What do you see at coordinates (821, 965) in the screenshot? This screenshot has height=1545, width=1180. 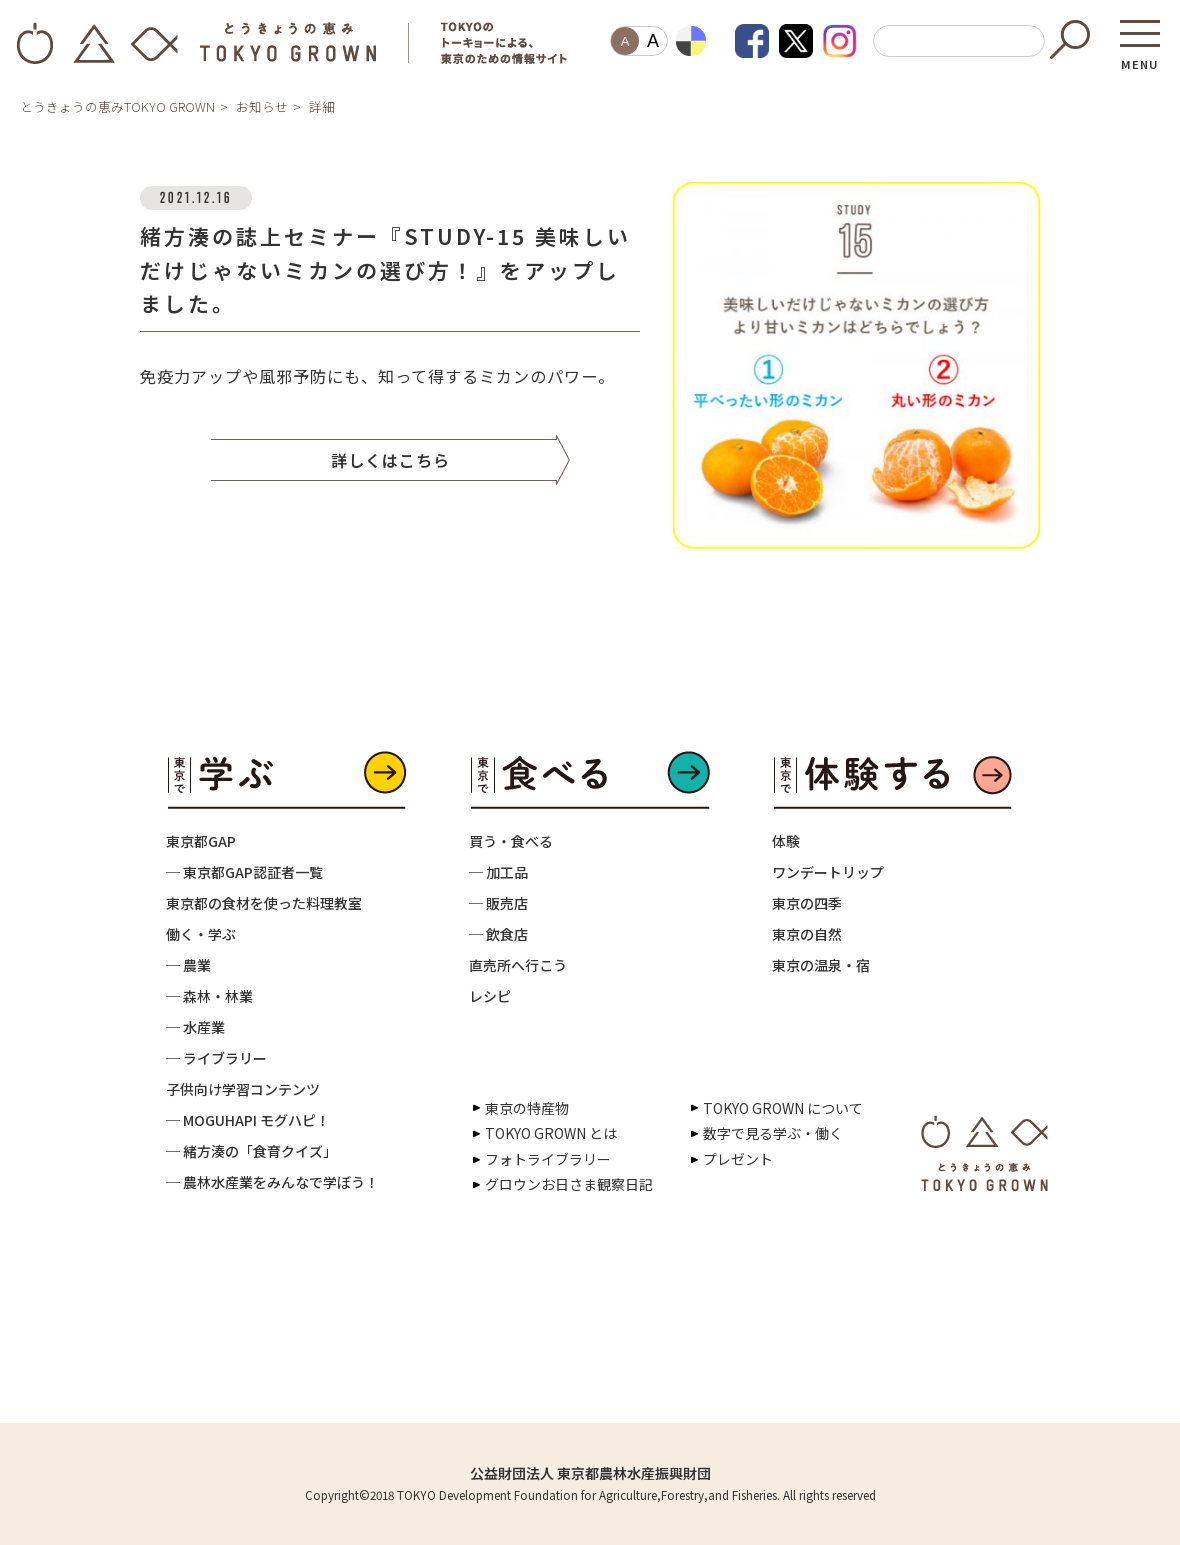 I see `東京の温泉・宿` at bounding box center [821, 965].